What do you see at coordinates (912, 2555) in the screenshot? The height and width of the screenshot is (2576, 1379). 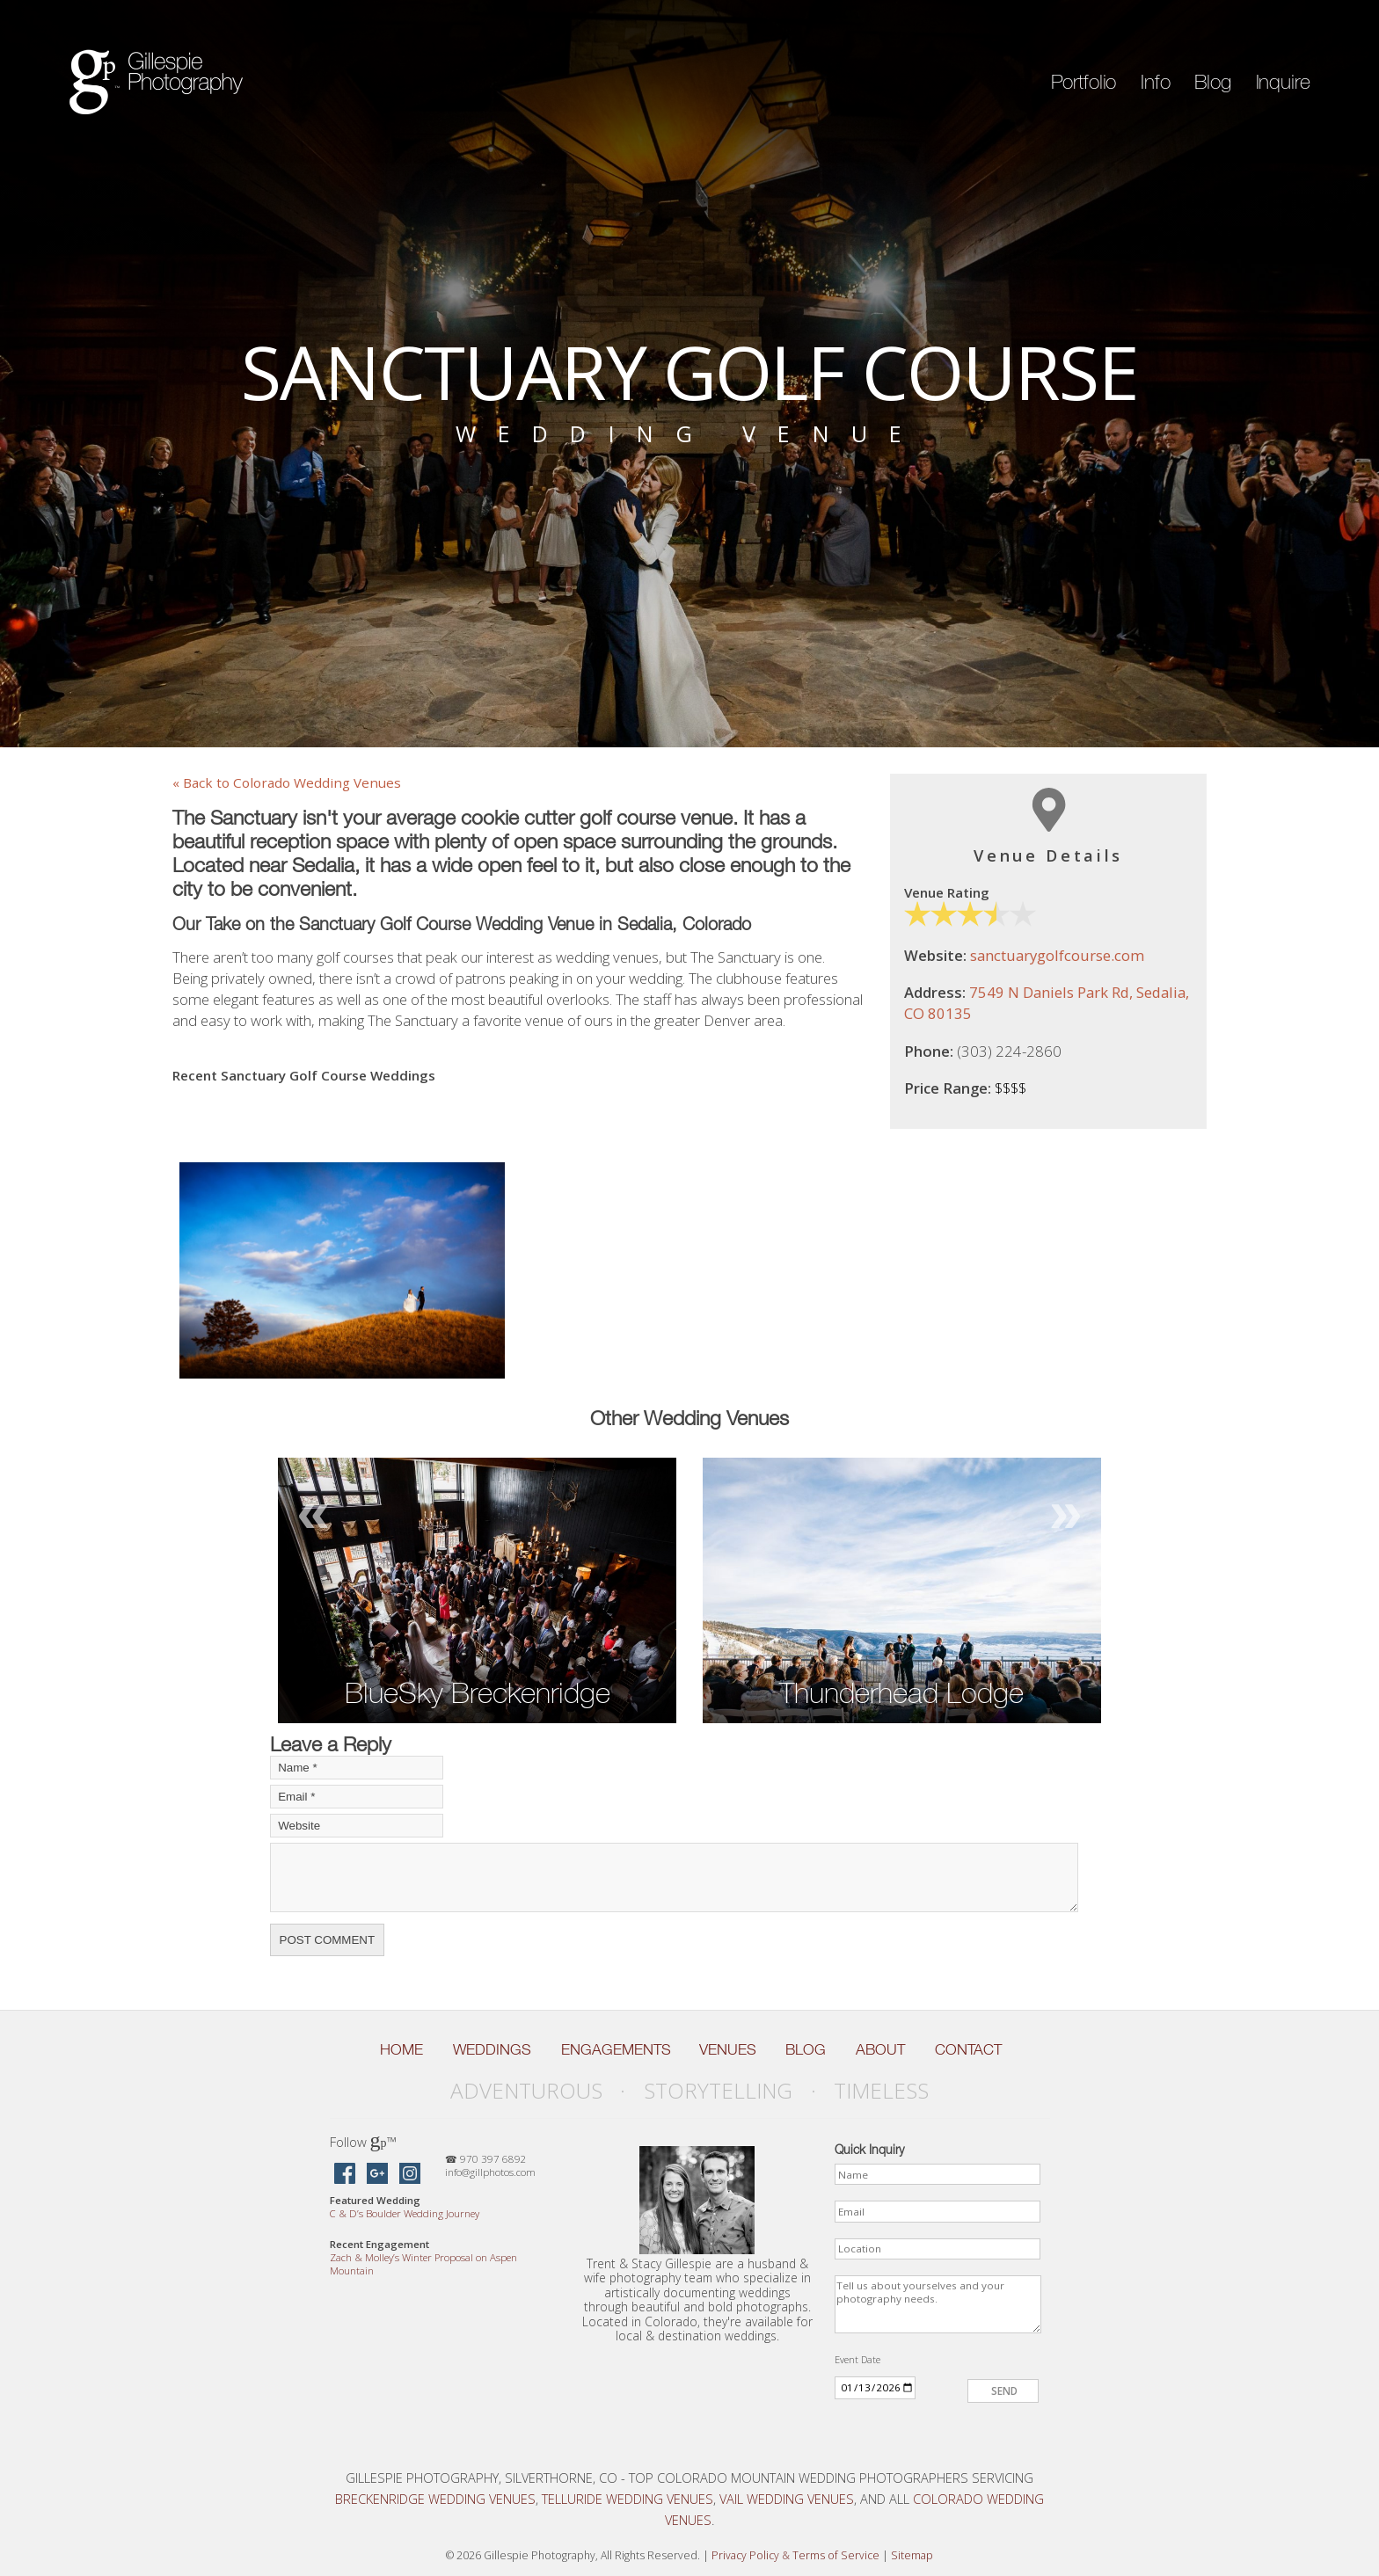 I see `Sitemap` at bounding box center [912, 2555].